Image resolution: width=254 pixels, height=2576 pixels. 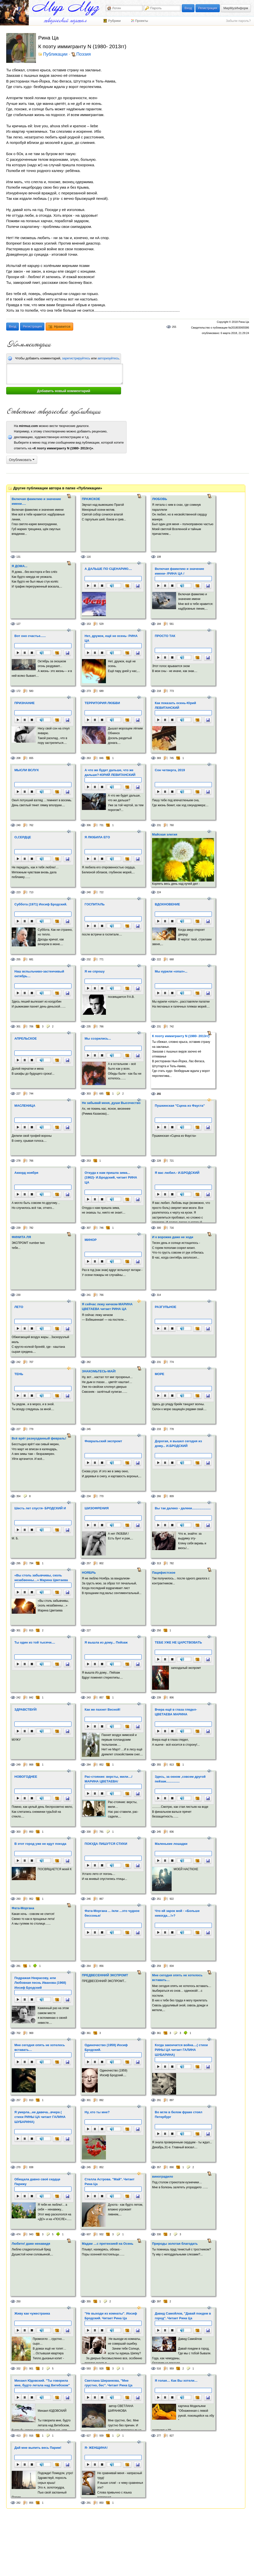 What do you see at coordinates (159, 1374) in the screenshot?
I see `МОРЕ` at bounding box center [159, 1374].